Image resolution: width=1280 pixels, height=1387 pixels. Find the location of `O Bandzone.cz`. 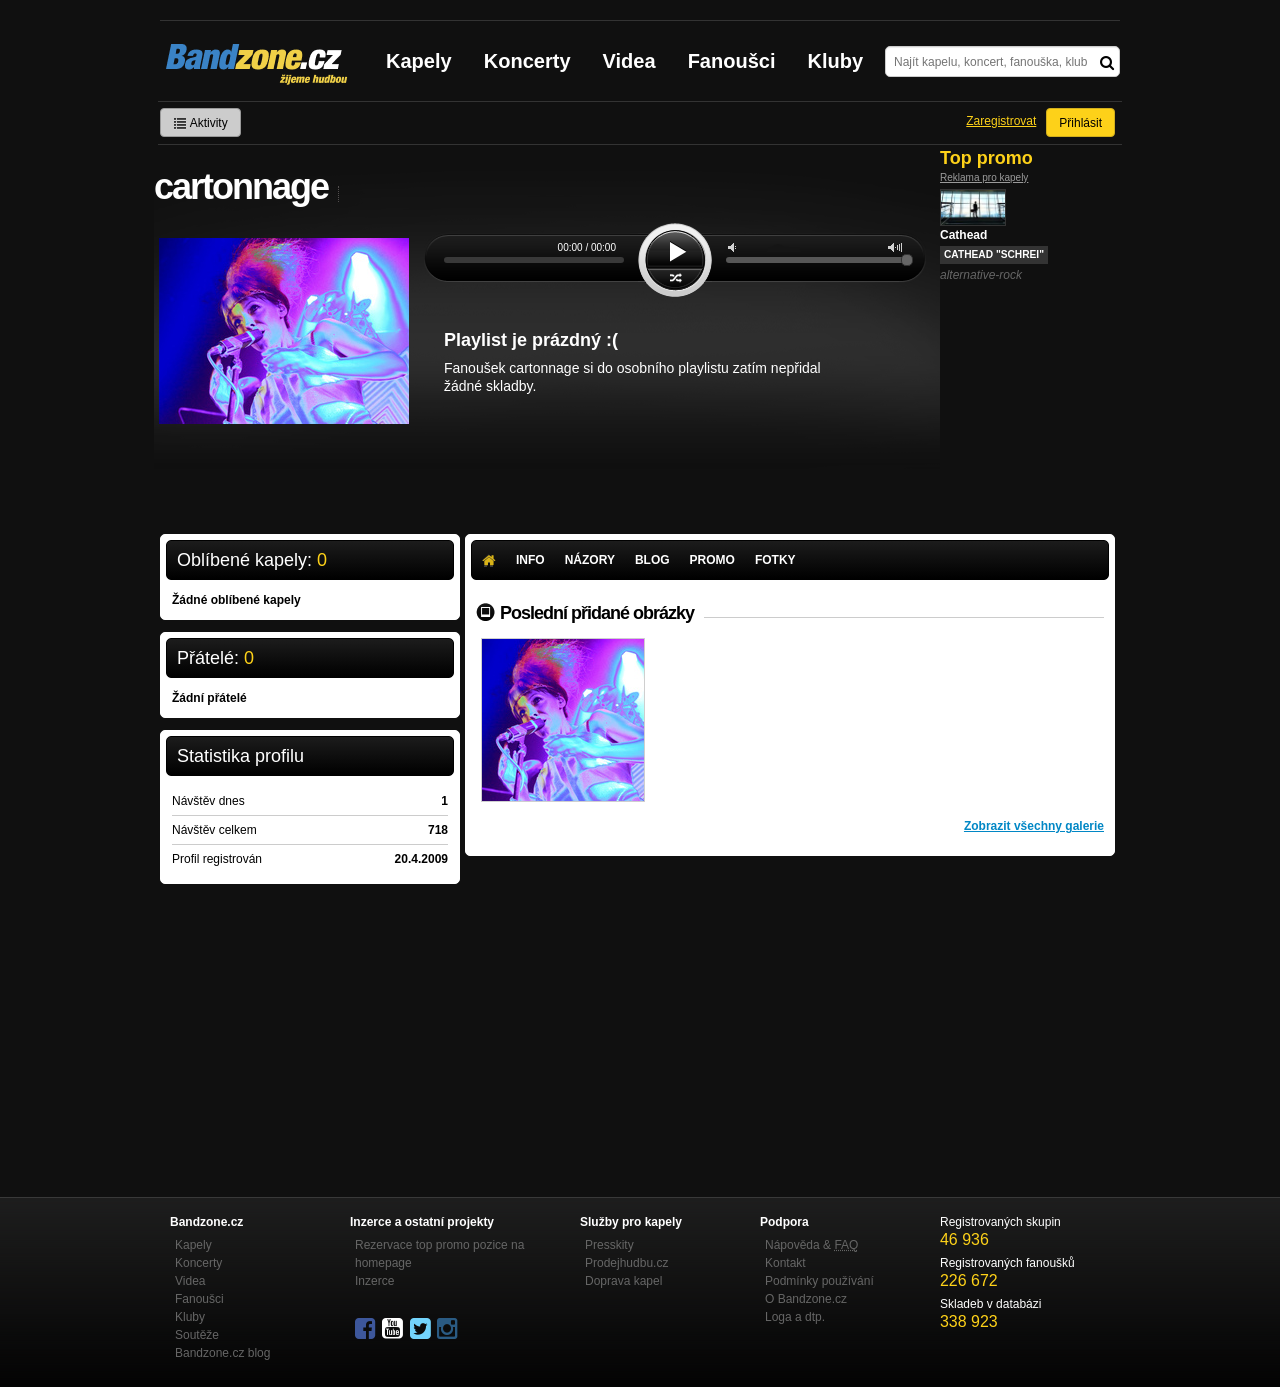

O Bandzone.cz is located at coordinates (806, 1299).